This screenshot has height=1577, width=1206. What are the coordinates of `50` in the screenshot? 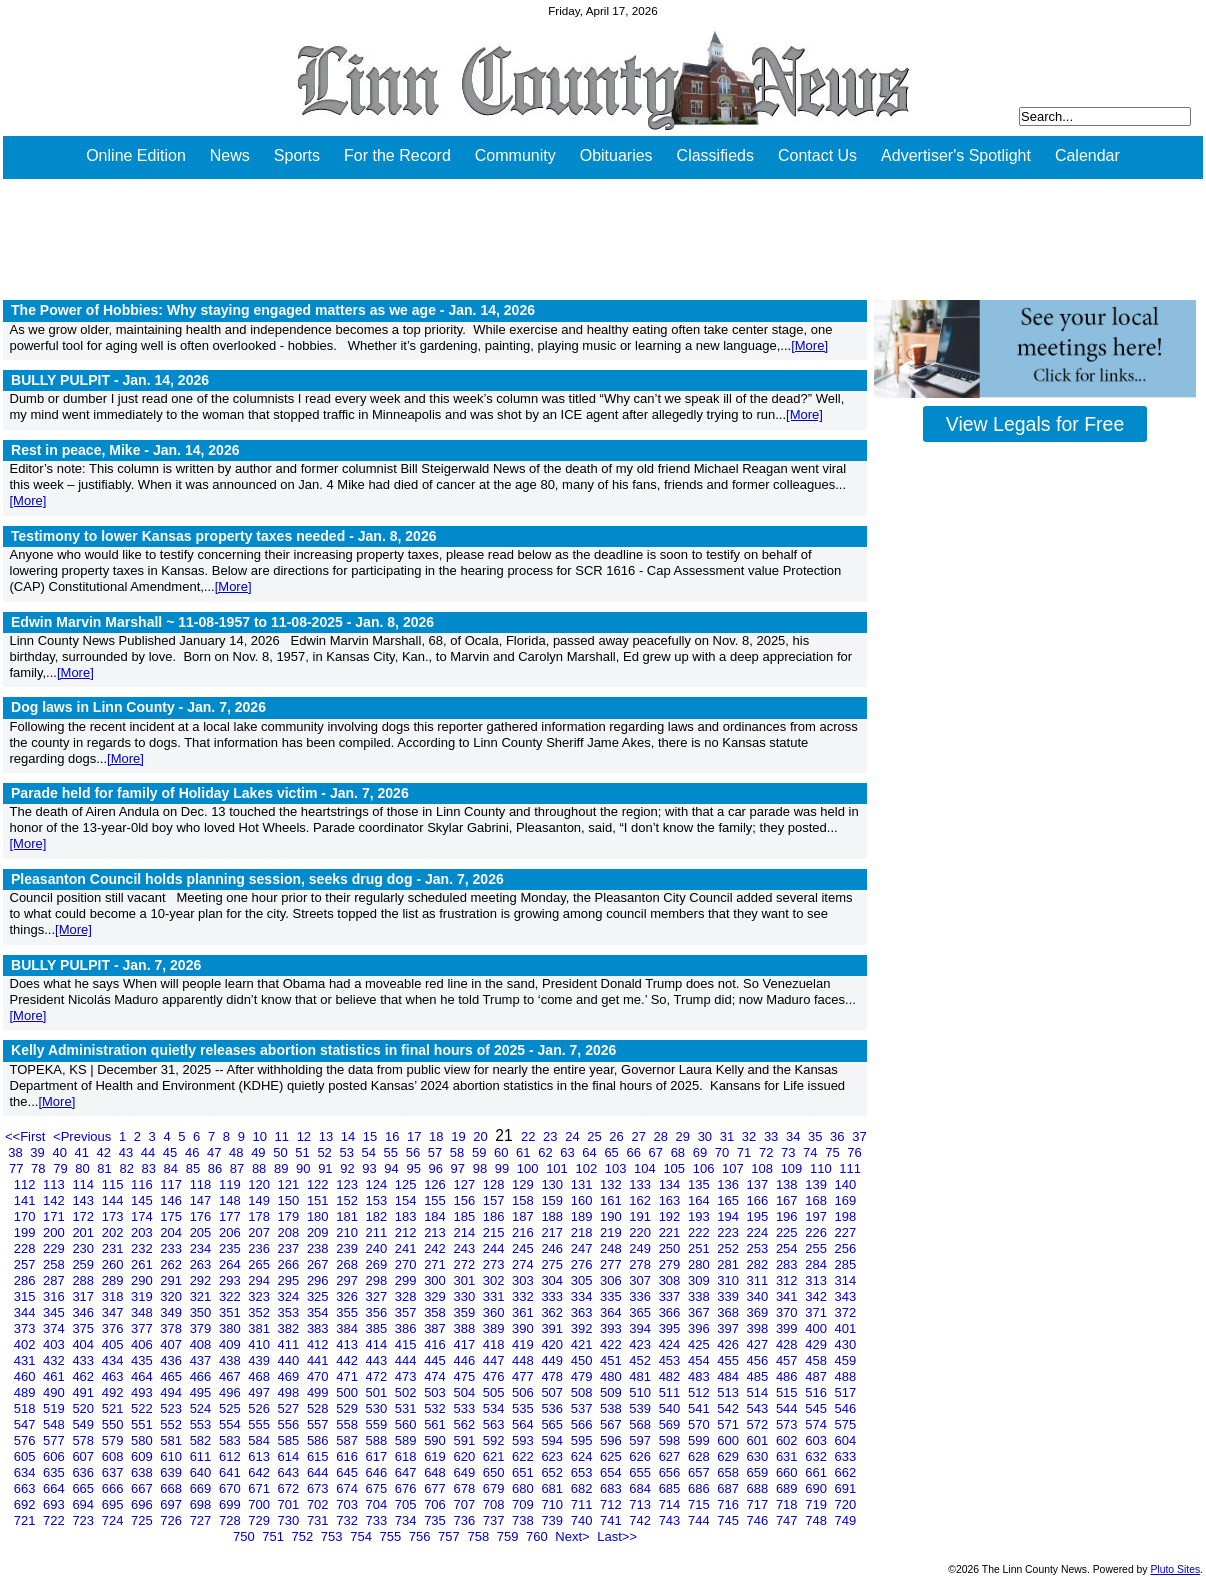 It's located at (282, 1152).